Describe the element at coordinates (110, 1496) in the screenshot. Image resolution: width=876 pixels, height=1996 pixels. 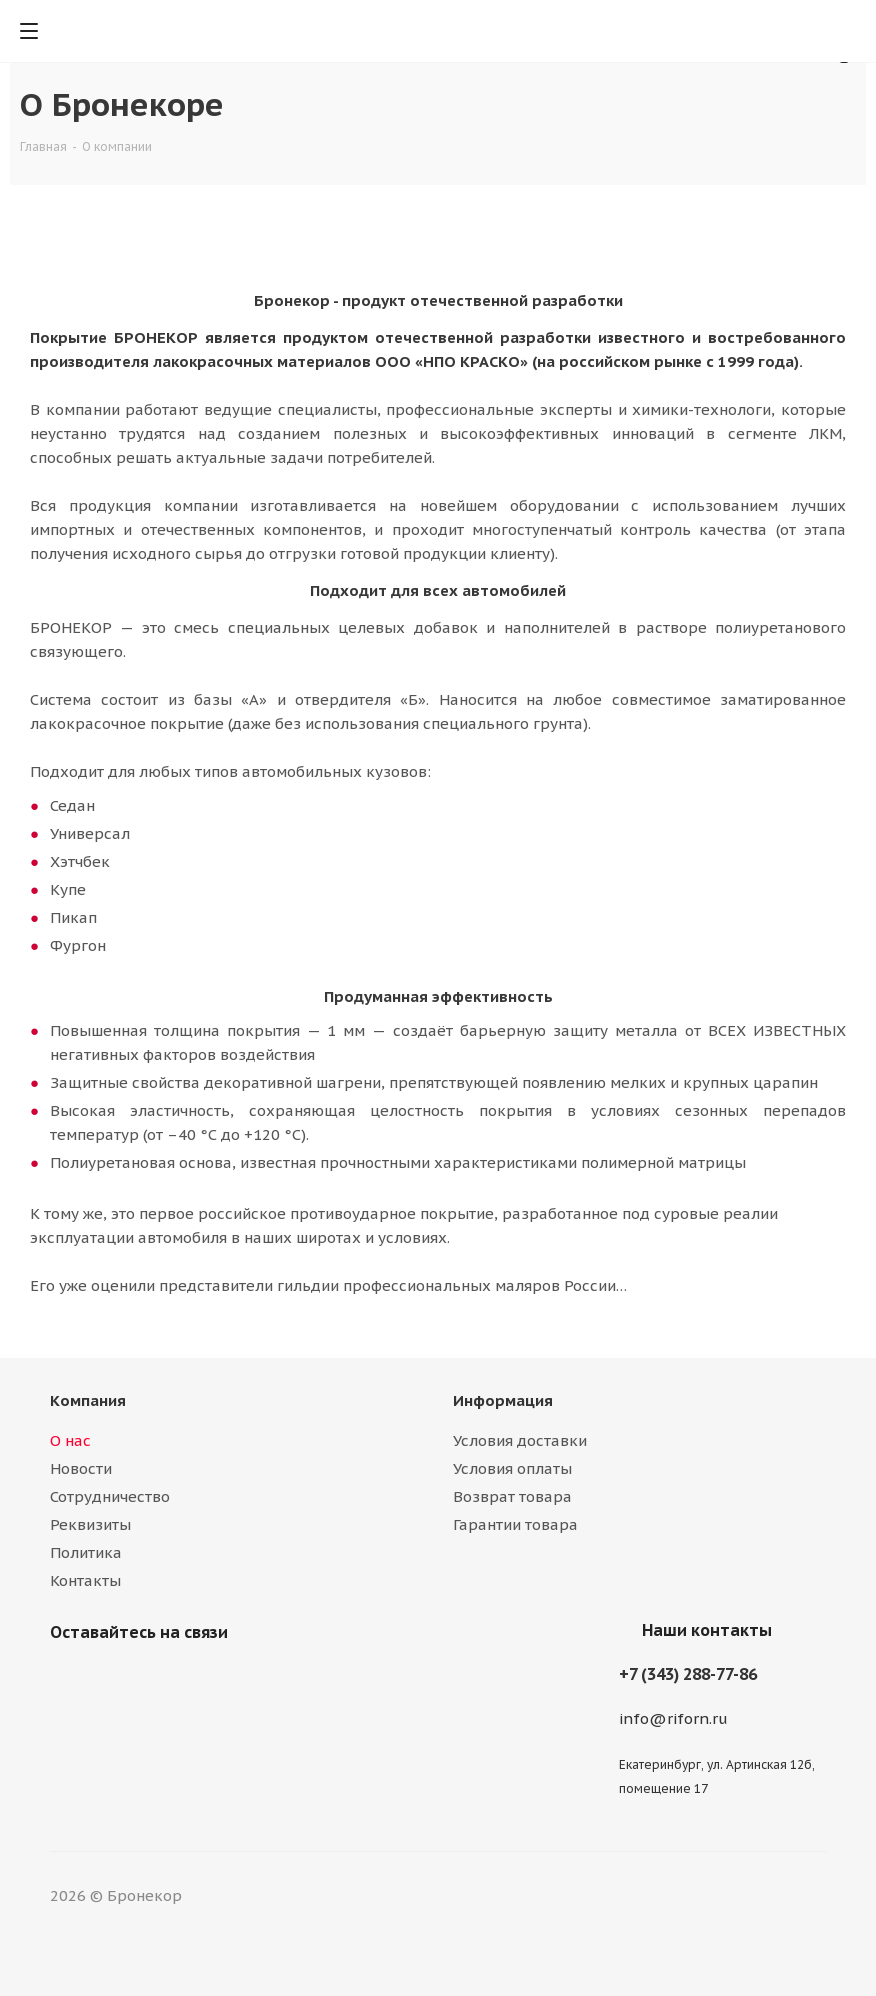
I see `Сотрудничество` at that location.